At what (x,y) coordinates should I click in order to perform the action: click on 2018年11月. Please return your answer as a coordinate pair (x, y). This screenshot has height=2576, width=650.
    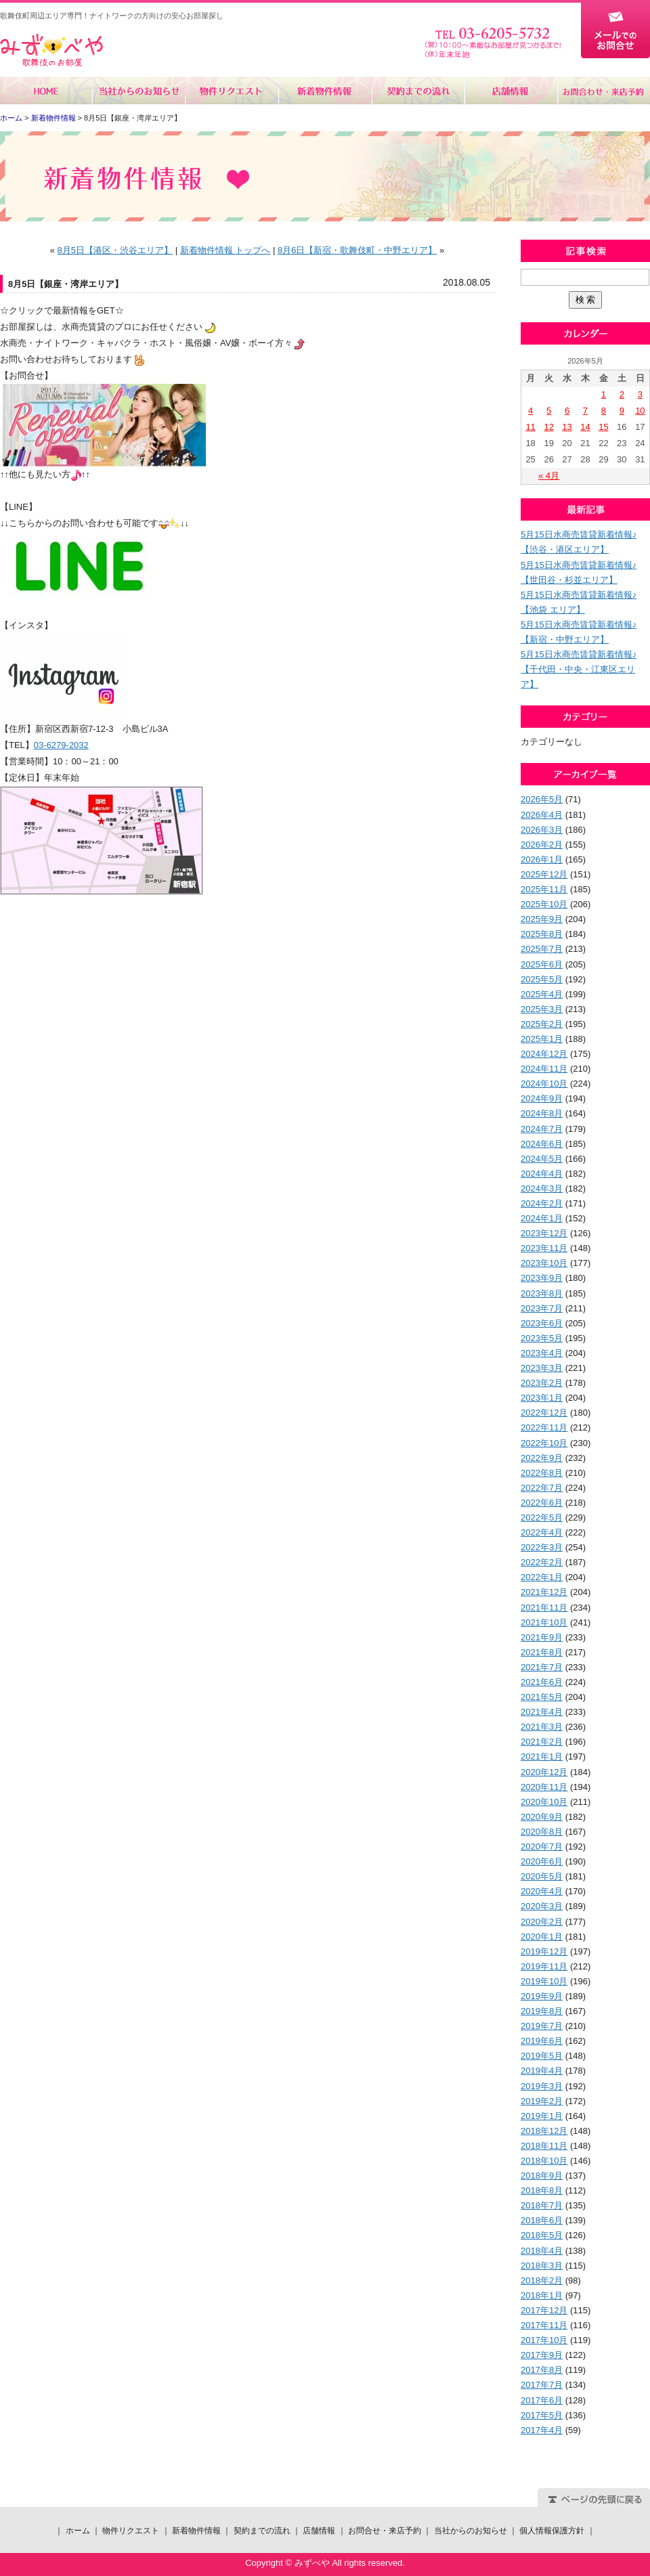
    Looking at the image, I should click on (544, 2146).